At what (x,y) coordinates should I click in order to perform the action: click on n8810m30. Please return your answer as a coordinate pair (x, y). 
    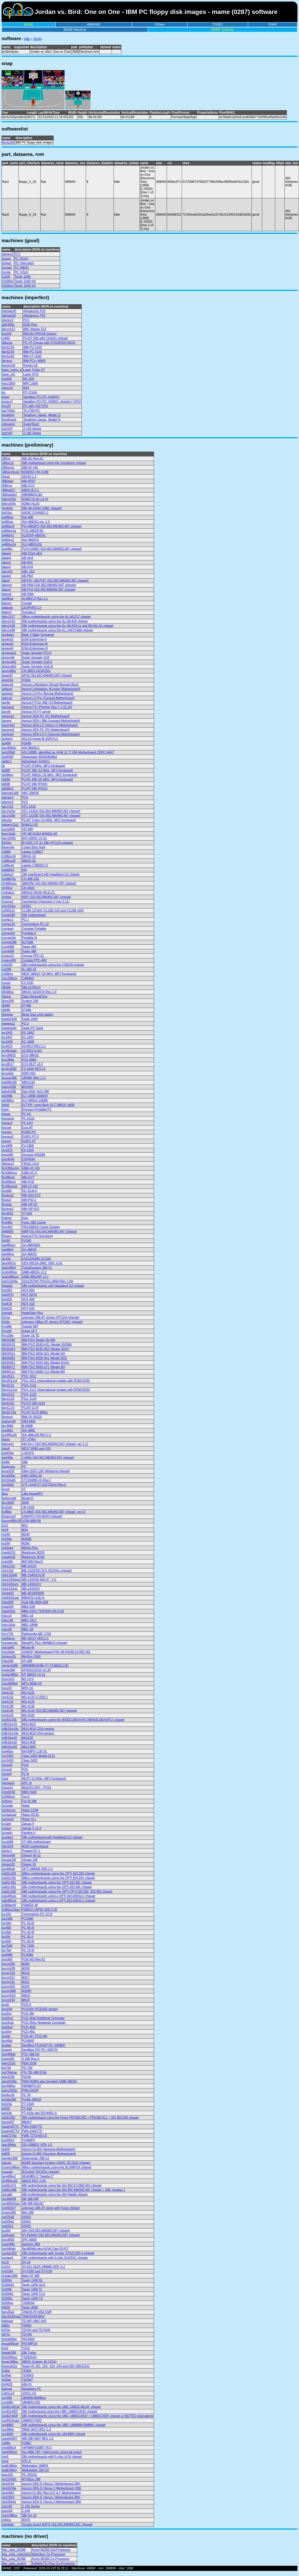
    Looking at the image, I should click on (9, 1742).